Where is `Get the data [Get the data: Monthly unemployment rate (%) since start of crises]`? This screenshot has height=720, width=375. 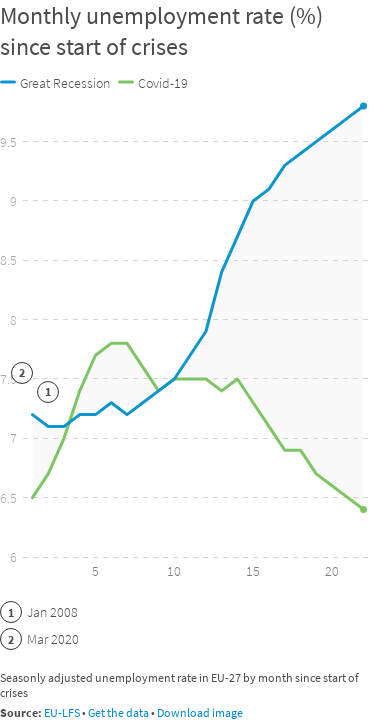 Get the data [Get the data: Monthly unemployment rate (%) since start of crises] is located at coordinates (118, 712).